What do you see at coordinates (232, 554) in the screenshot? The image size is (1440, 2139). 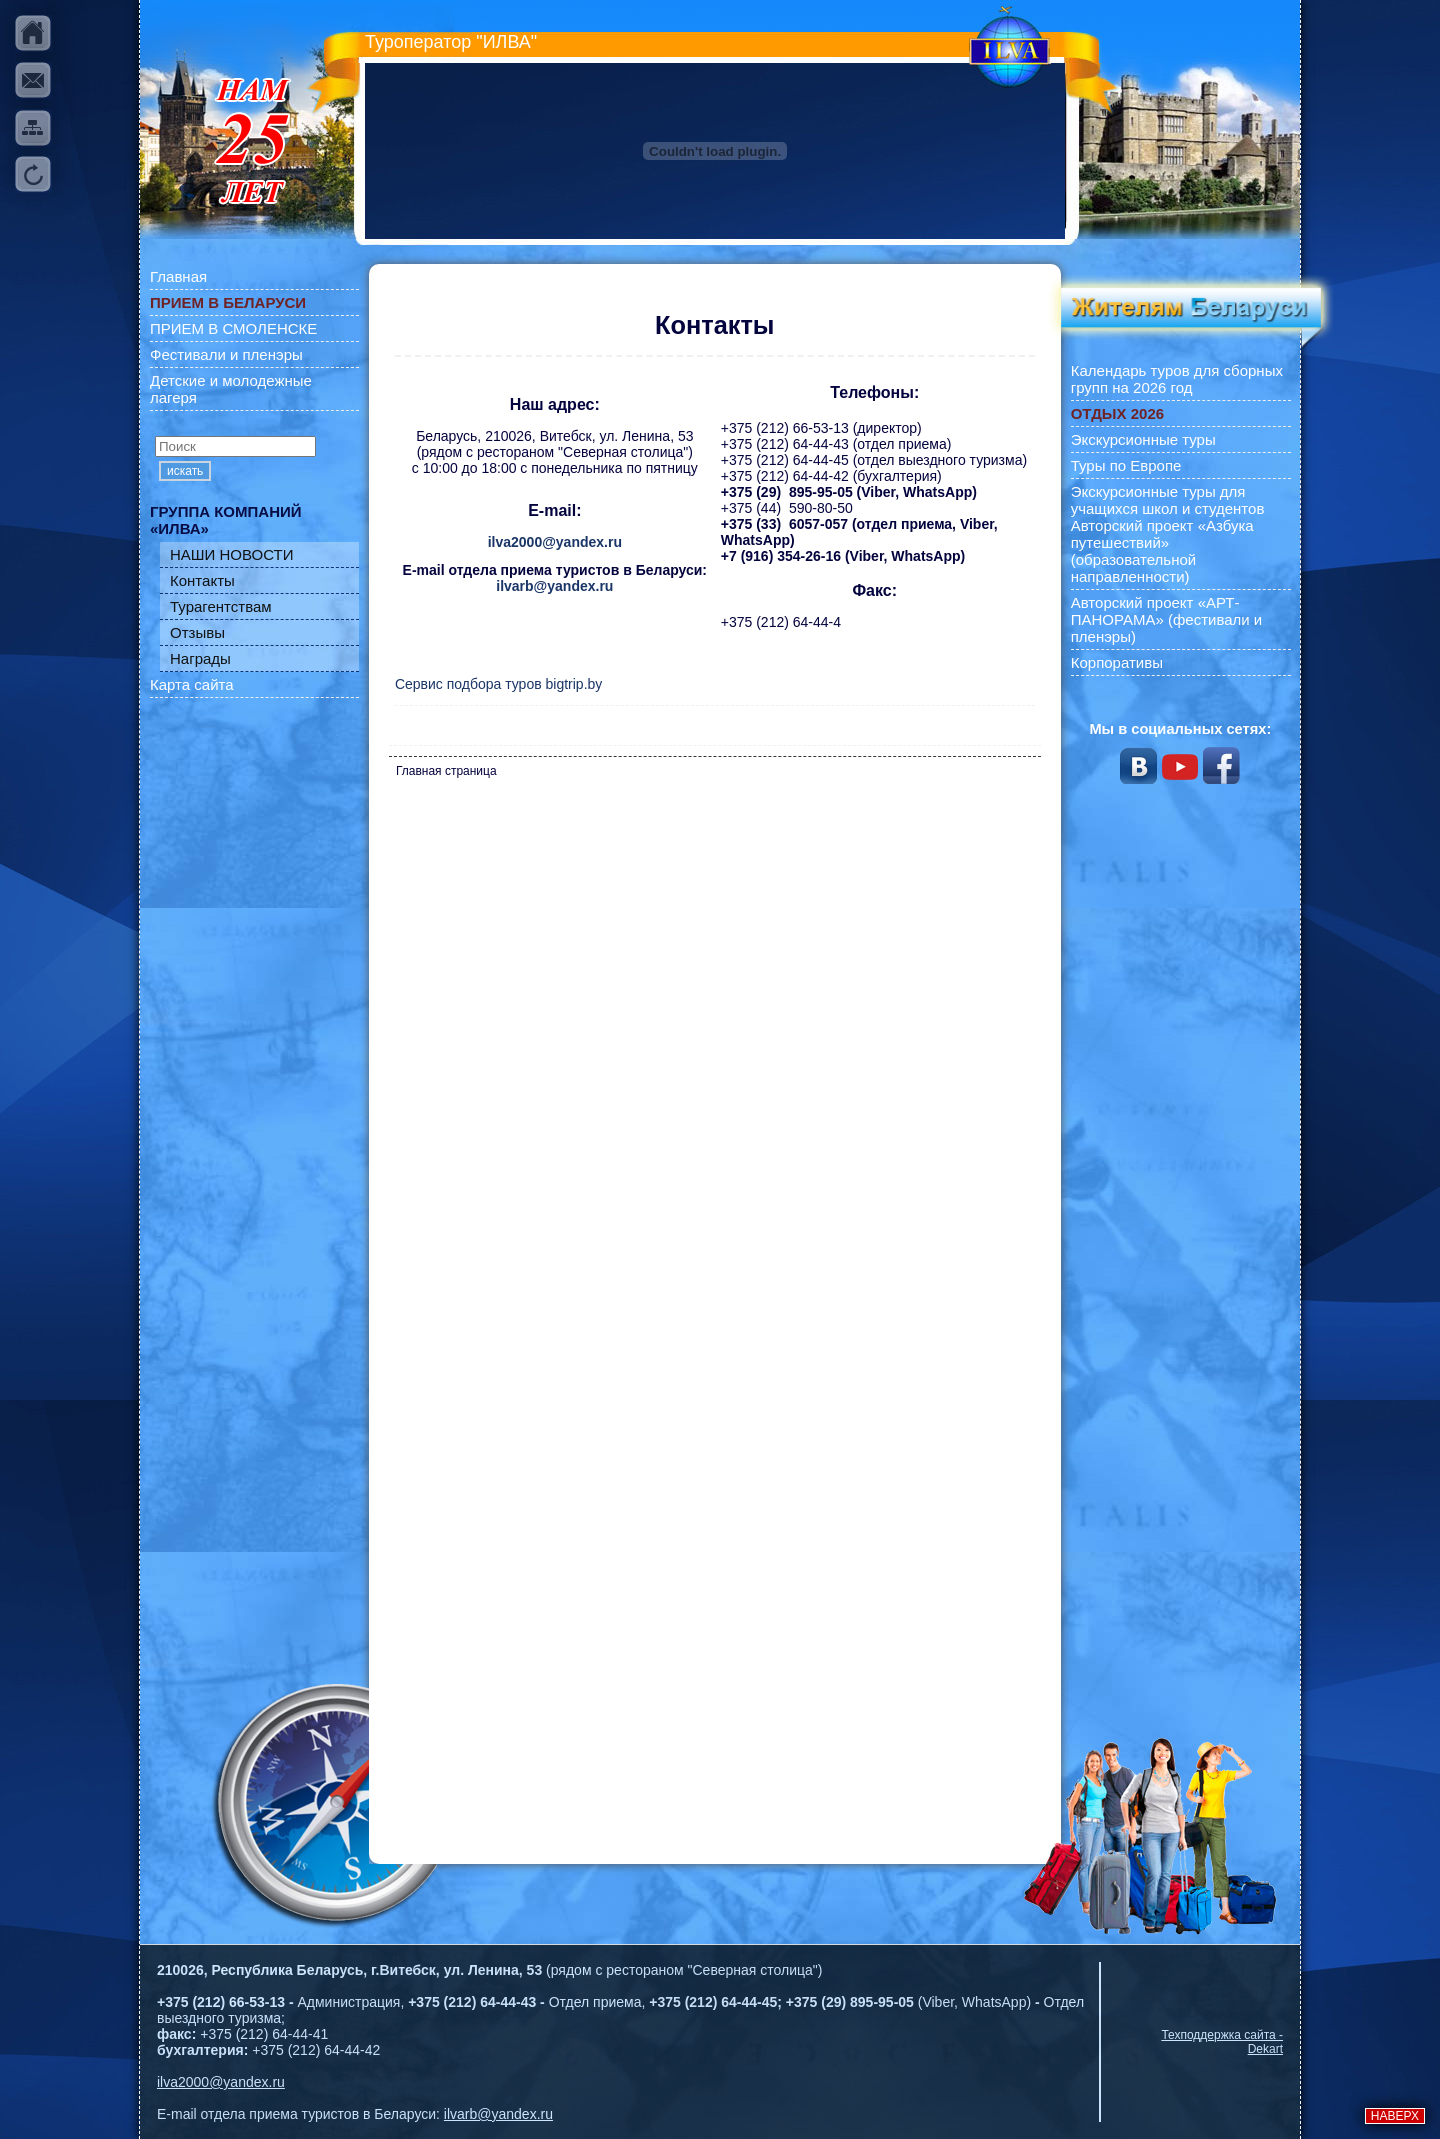 I see `НАШИ НОВОСТИ` at bounding box center [232, 554].